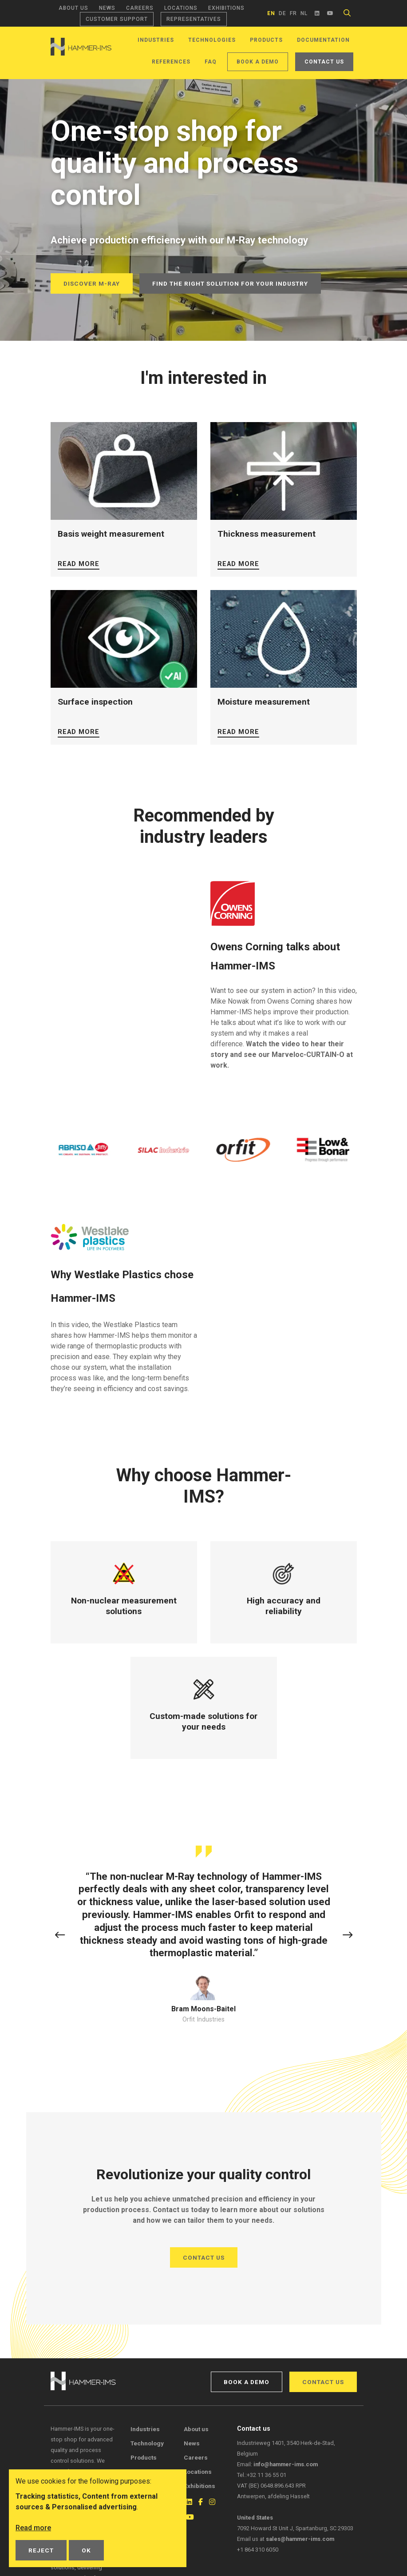 The width and height of the screenshot is (407, 2576). I want to click on Documentation, so click(323, 40).